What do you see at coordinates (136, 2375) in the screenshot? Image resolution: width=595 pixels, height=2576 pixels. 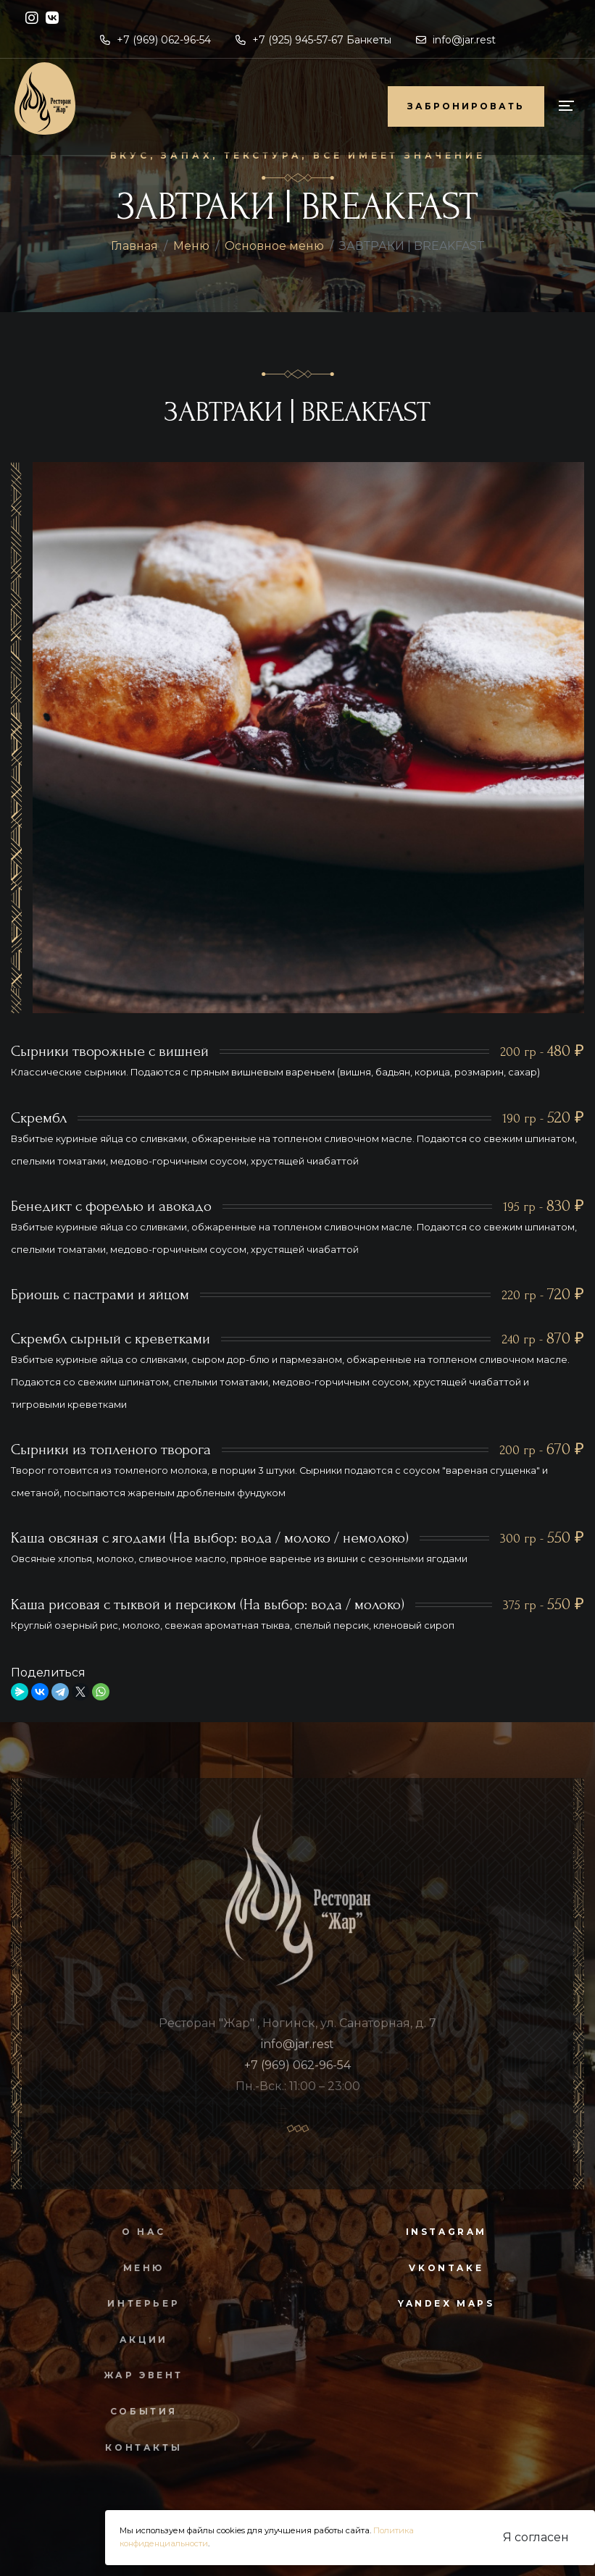 I see `Жар Эвент` at bounding box center [136, 2375].